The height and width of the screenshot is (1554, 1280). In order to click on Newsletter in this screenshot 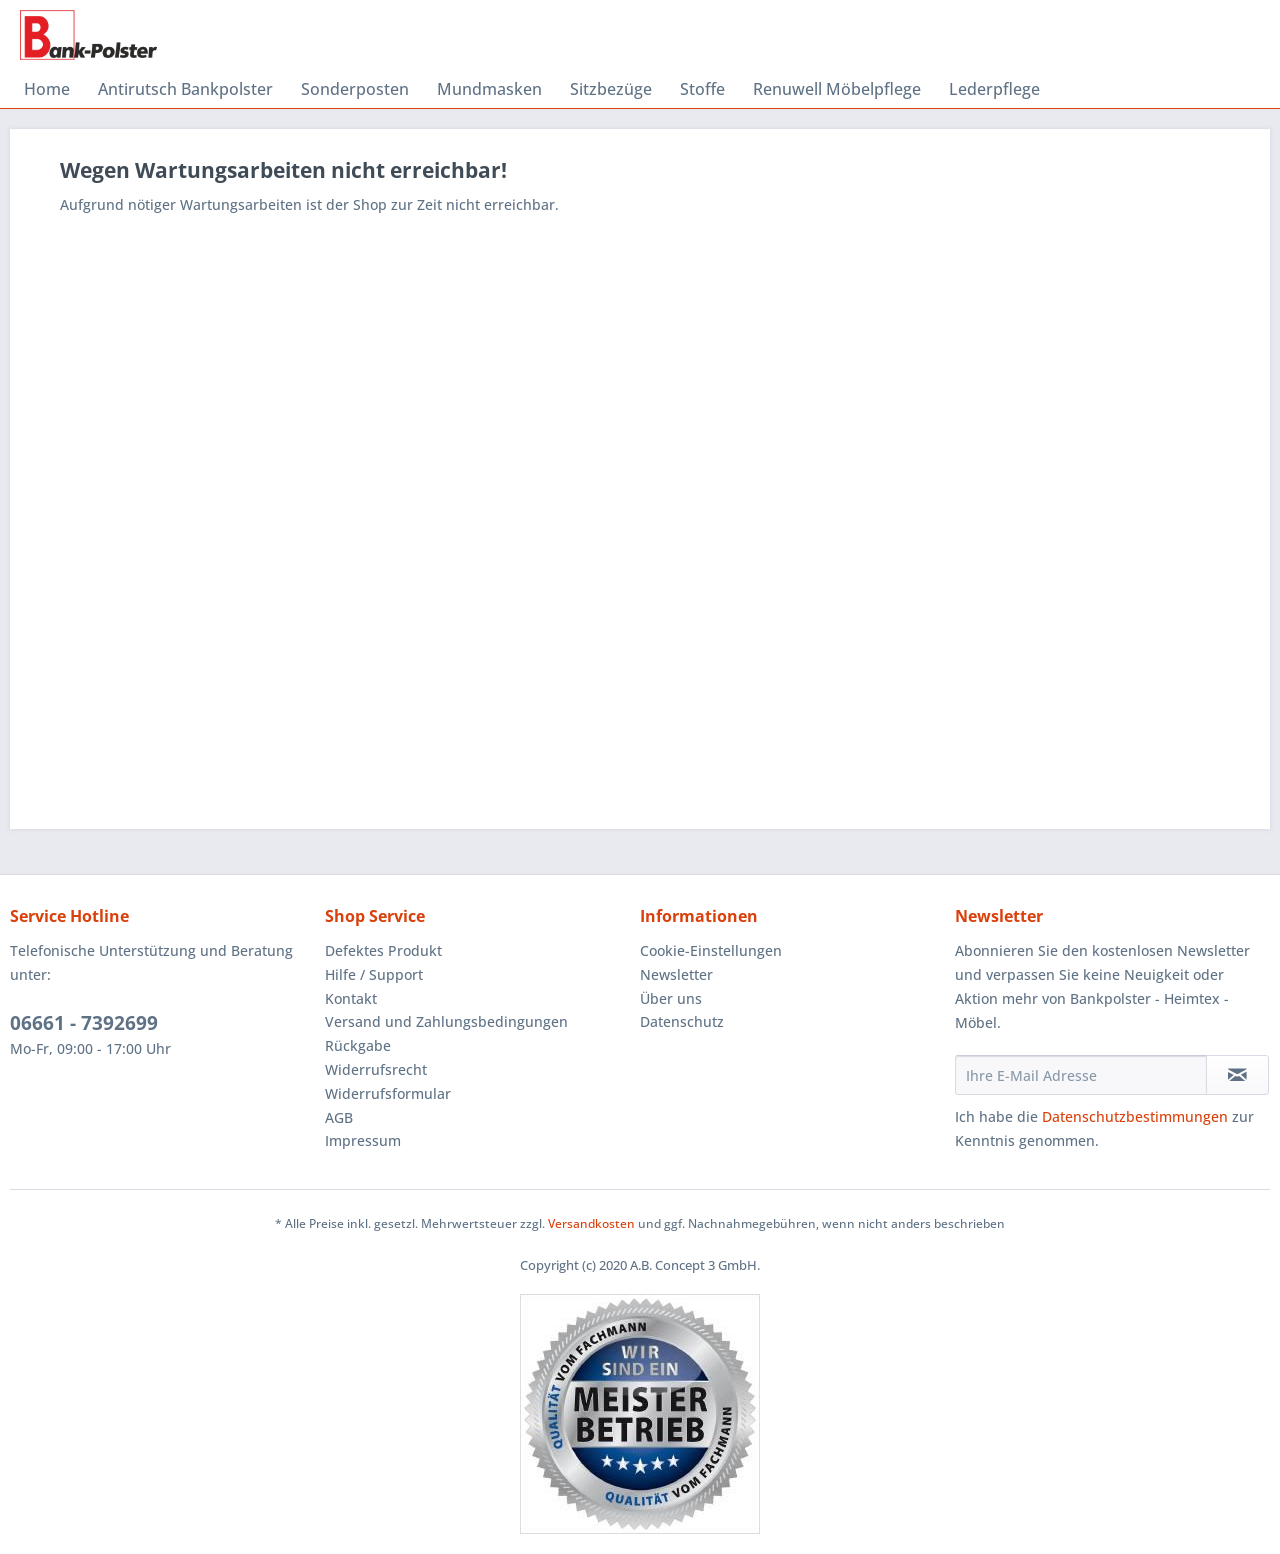, I will do `click(676, 974)`.